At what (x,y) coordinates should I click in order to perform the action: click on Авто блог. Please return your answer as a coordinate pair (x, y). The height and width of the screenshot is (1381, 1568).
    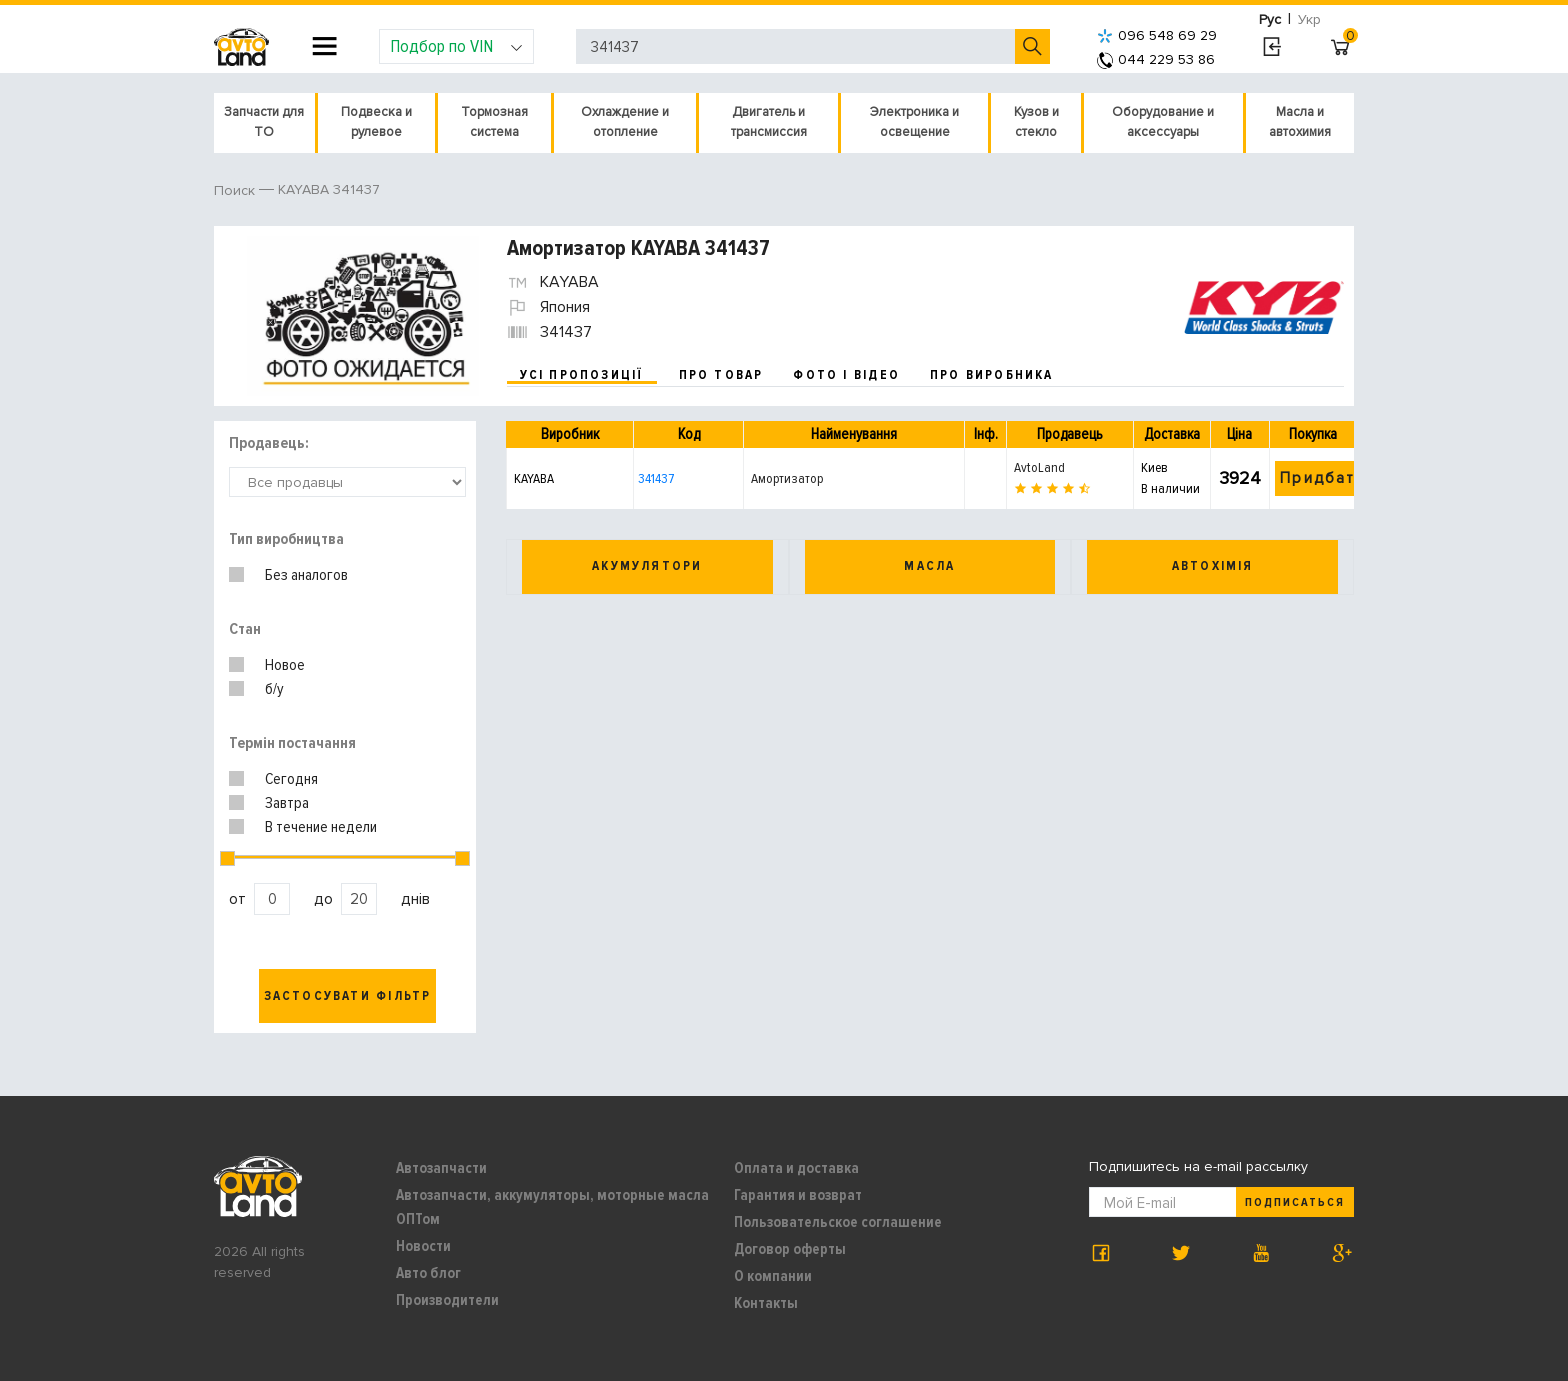
    Looking at the image, I should click on (428, 1273).